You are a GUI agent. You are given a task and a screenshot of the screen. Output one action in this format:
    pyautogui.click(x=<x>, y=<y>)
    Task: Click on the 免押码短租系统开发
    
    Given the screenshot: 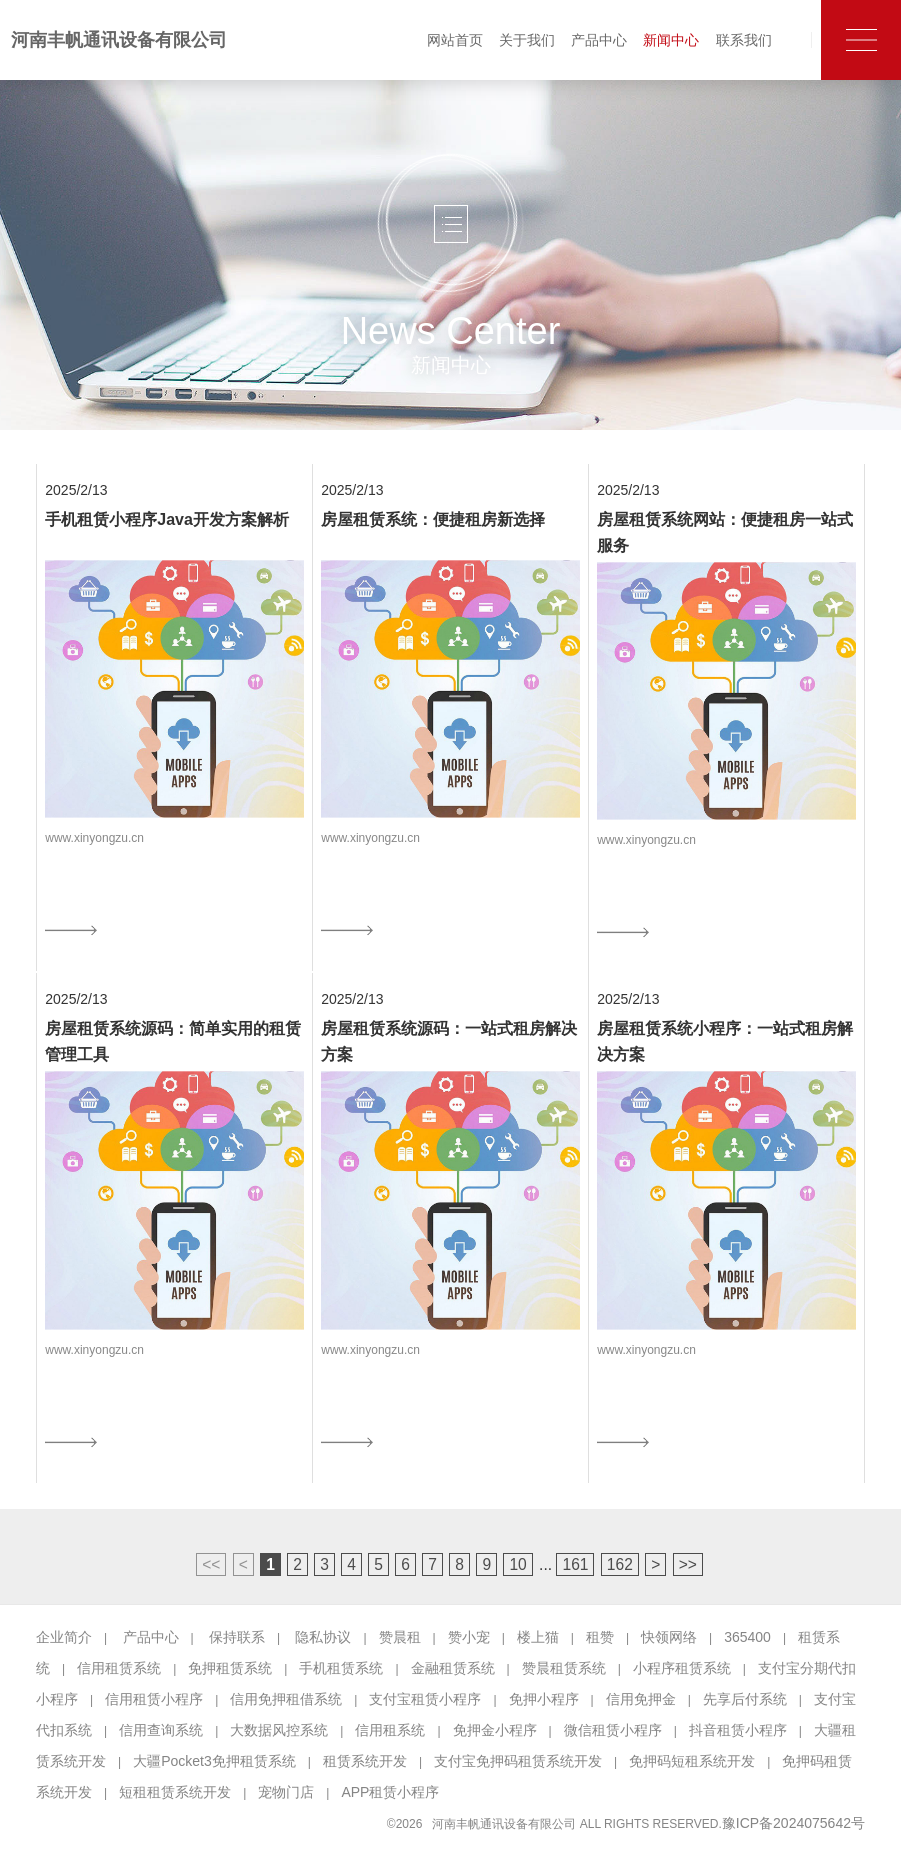 What is the action you would take?
    pyautogui.click(x=692, y=1761)
    